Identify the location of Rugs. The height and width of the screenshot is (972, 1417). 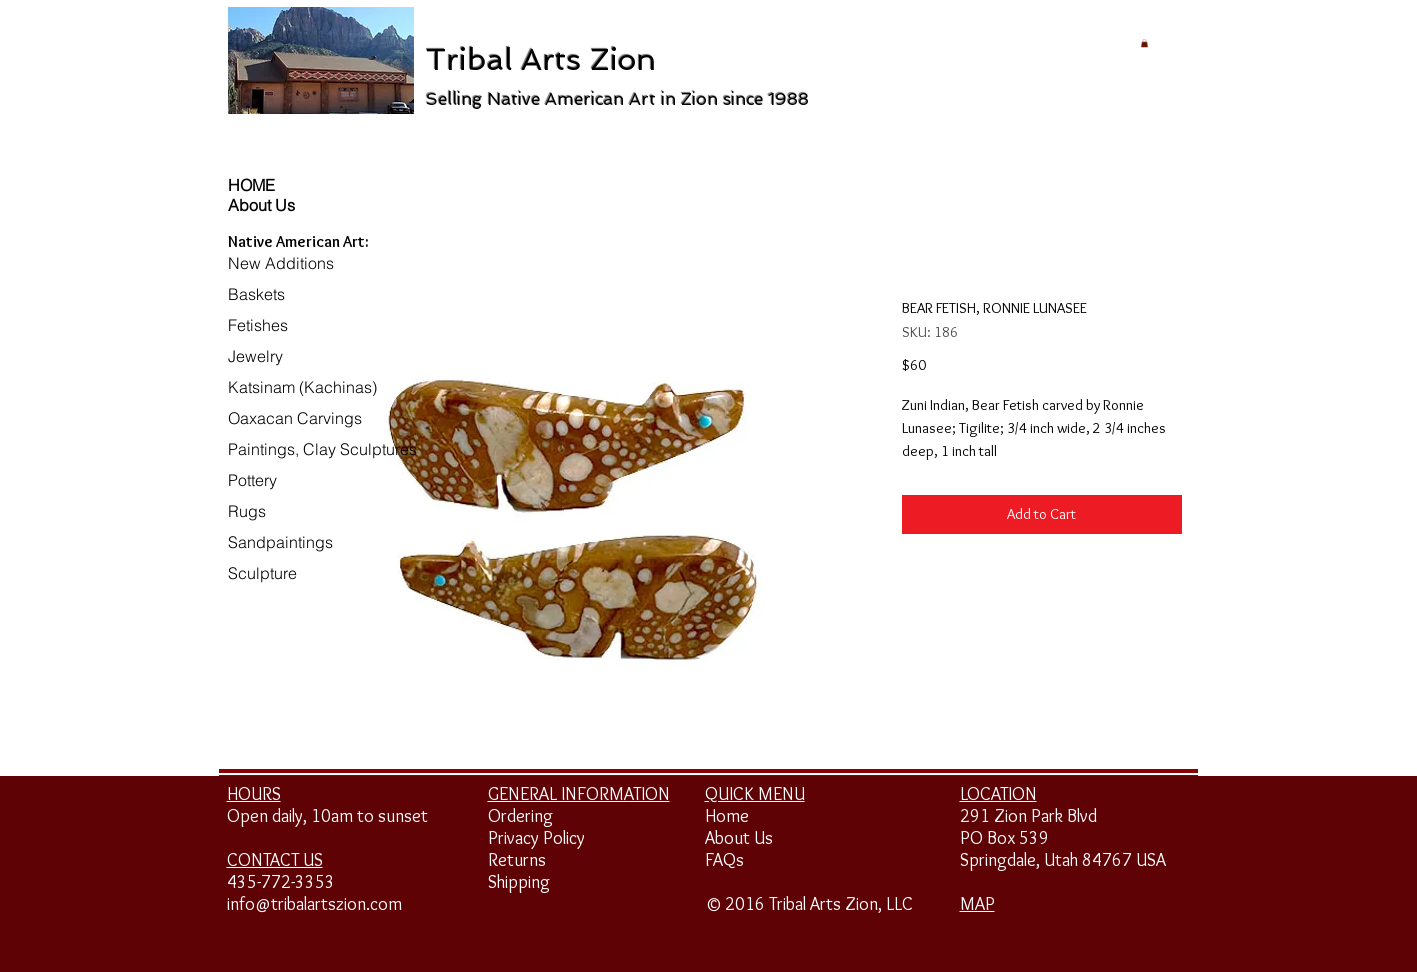
(247, 511).